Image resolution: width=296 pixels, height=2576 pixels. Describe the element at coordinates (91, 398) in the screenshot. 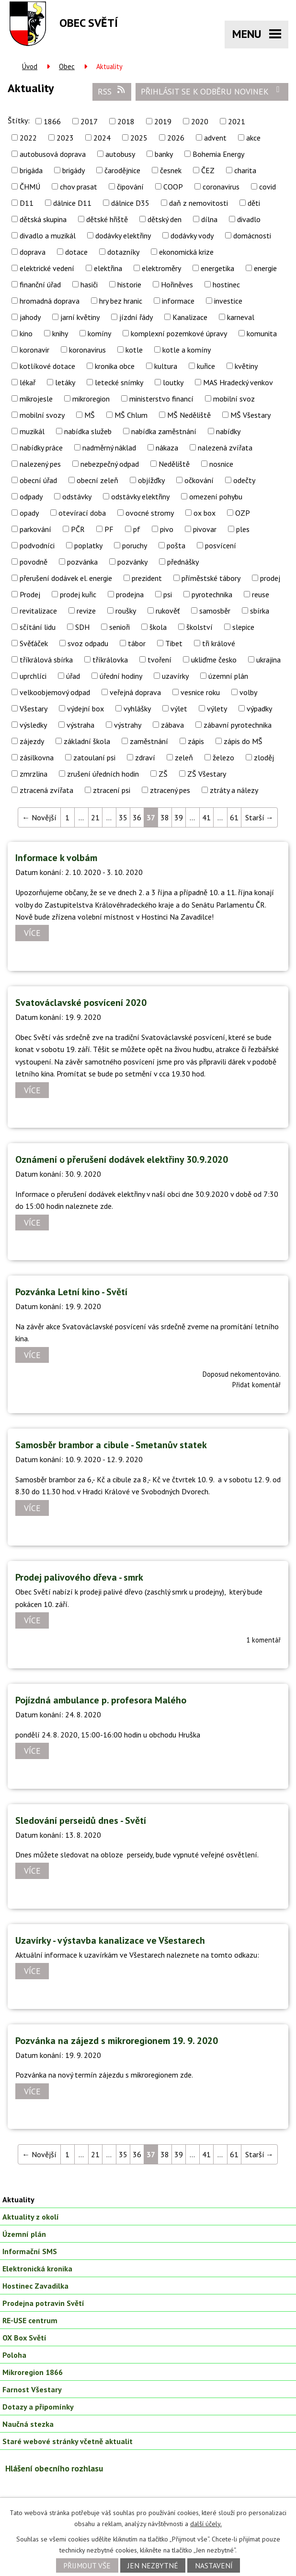

I see `mikroregion` at that location.